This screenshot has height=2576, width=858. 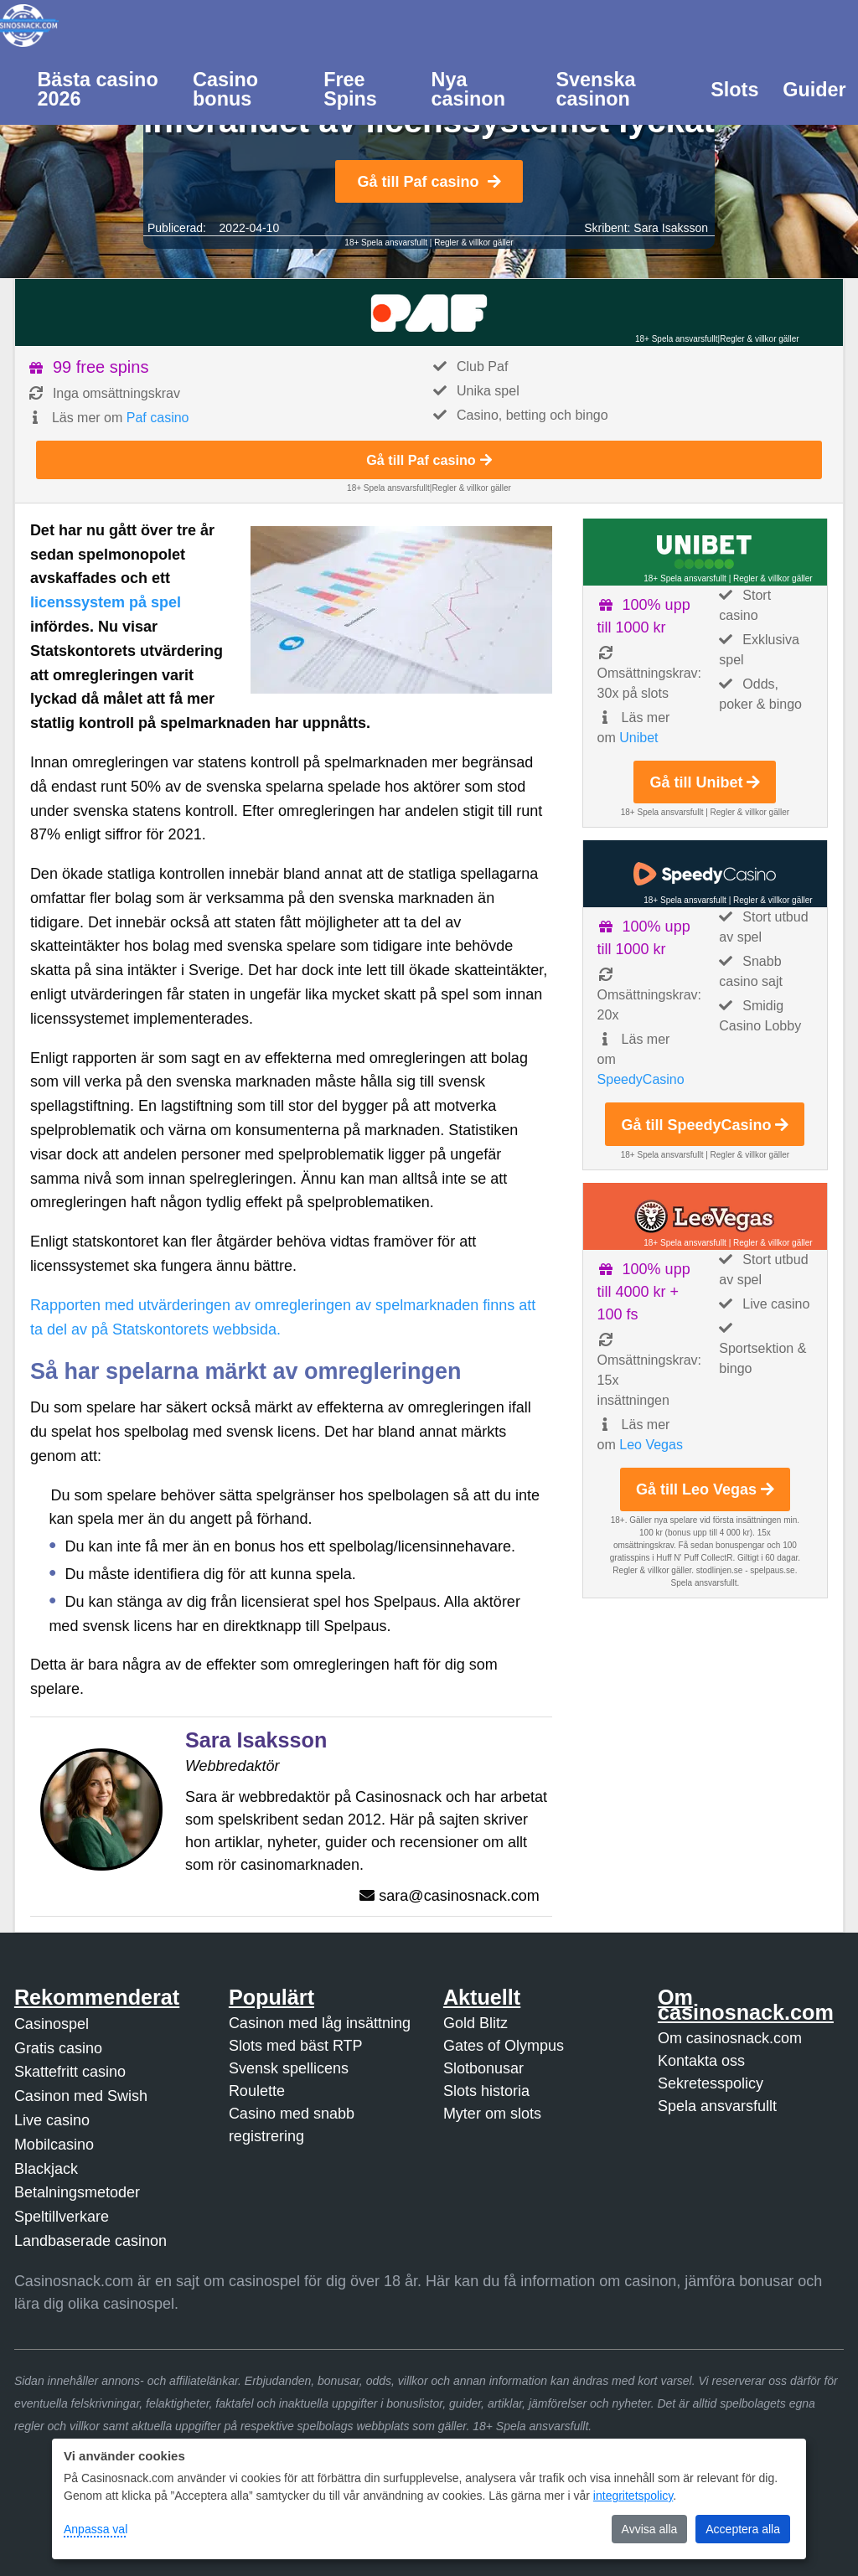 I want to click on Skattefritt casino, so click(x=70, y=2071).